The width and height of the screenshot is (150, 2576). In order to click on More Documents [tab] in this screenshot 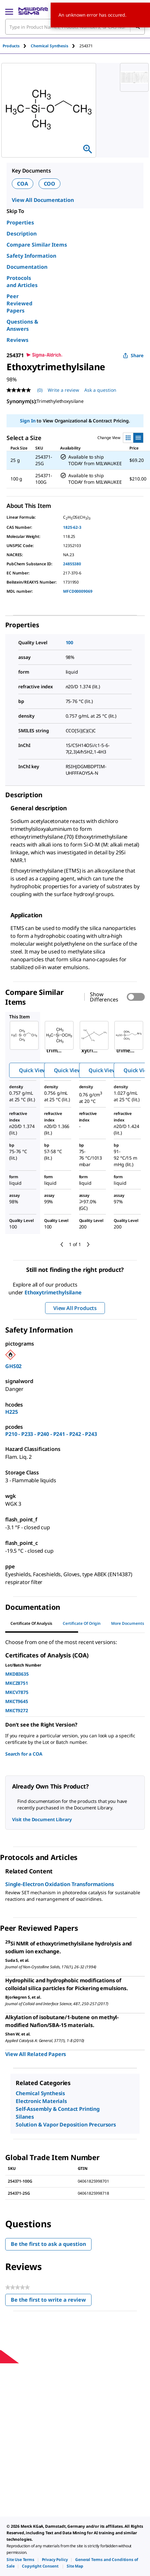, I will do `click(127, 1623)`.